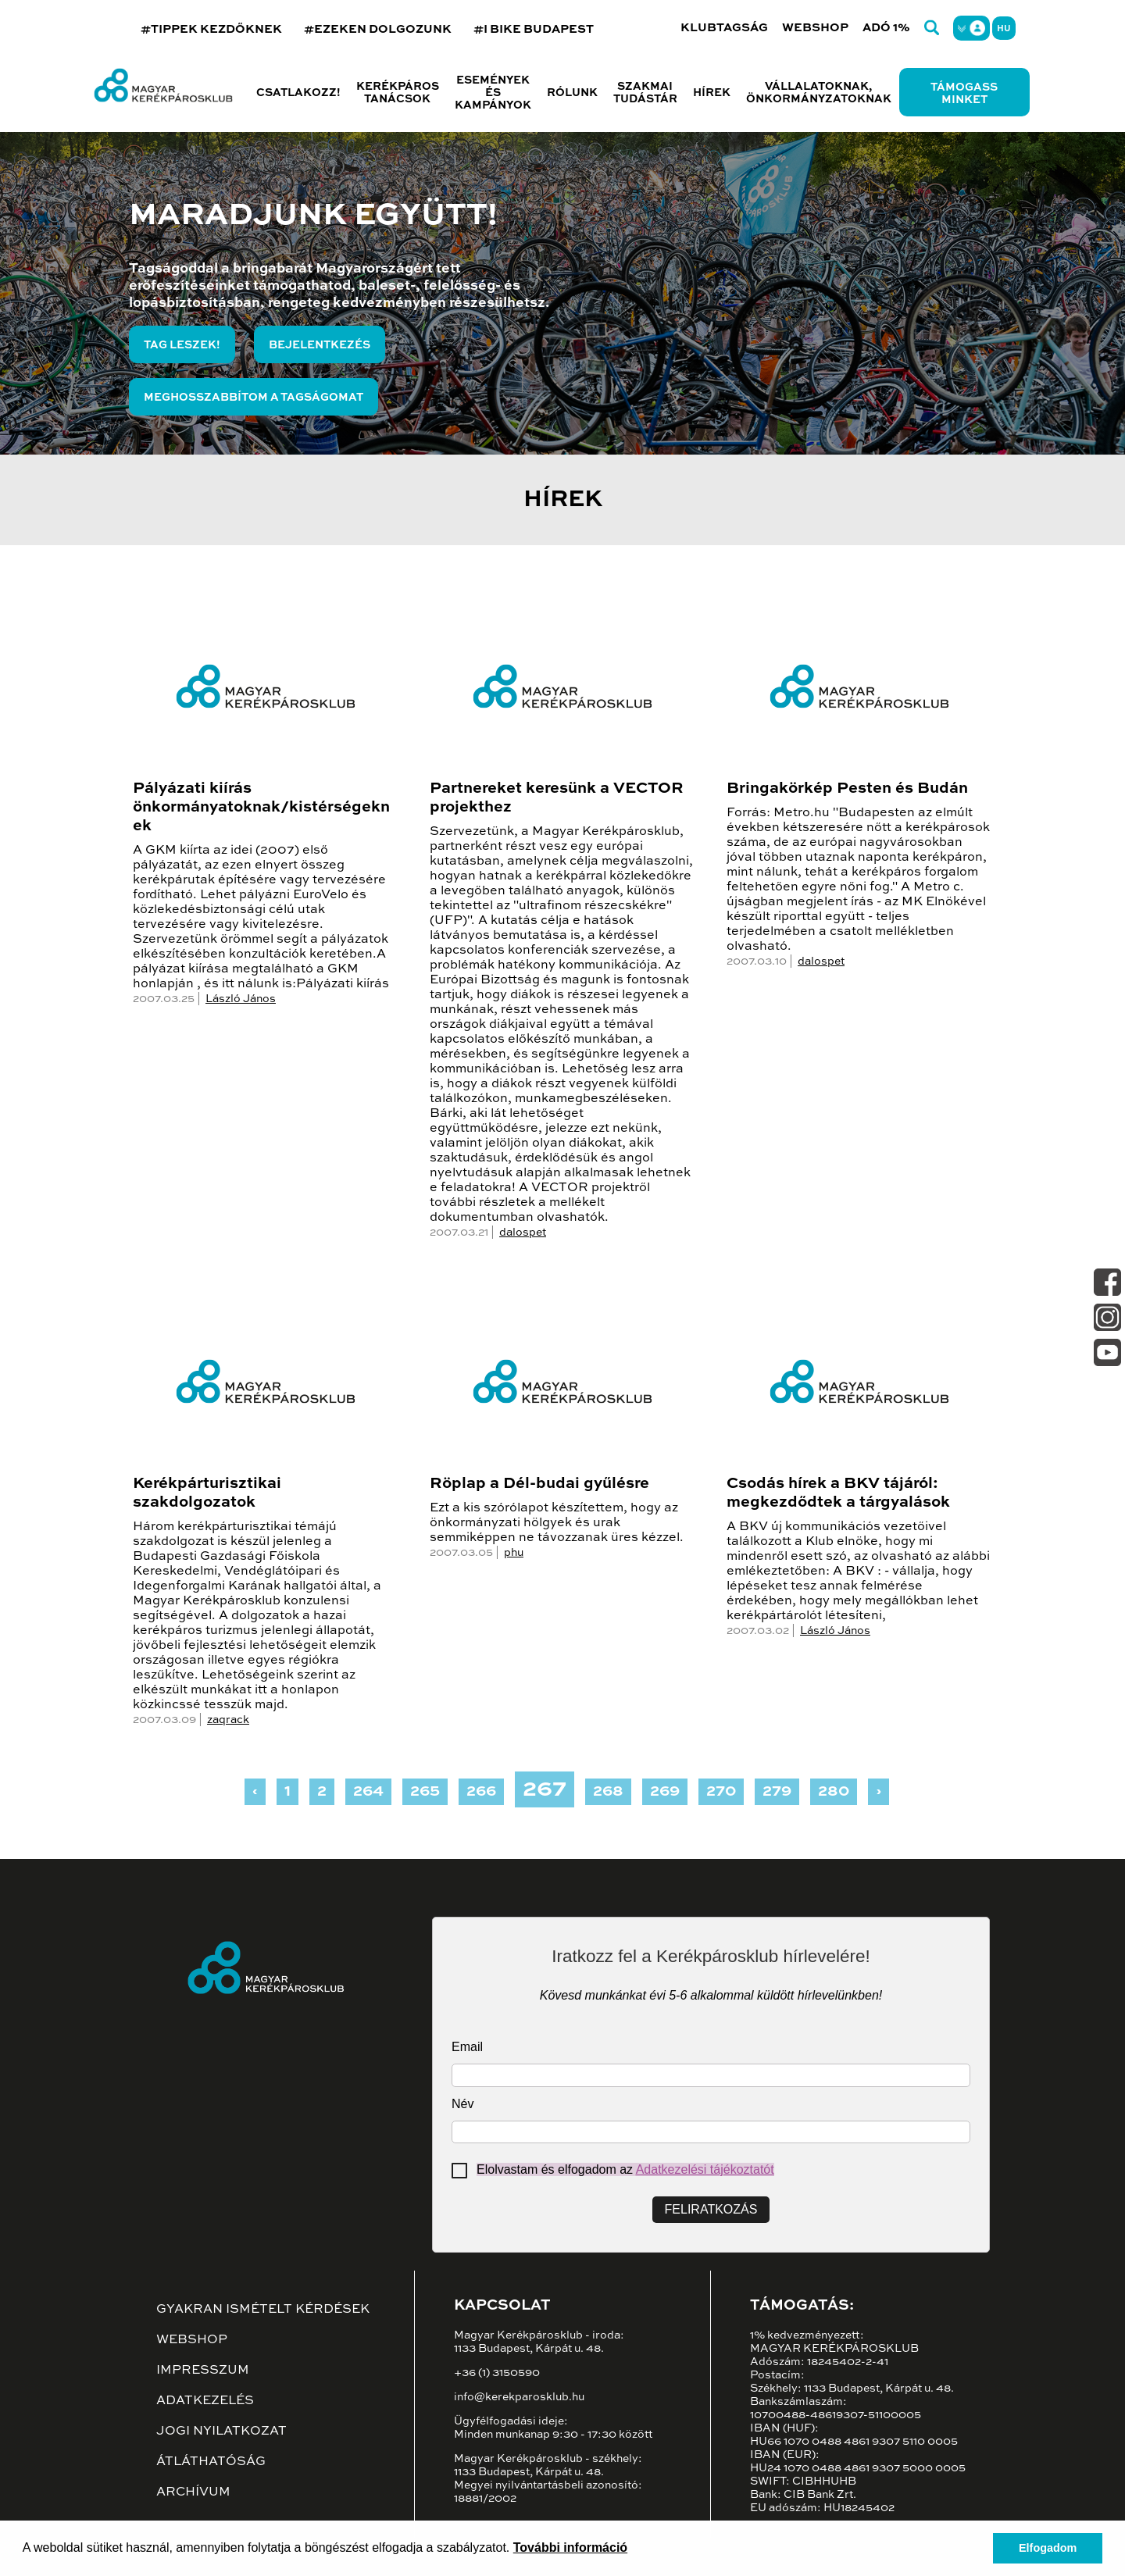 This screenshot has height=2576, width=1125. I want to click on Webshop, so click(815, 28).